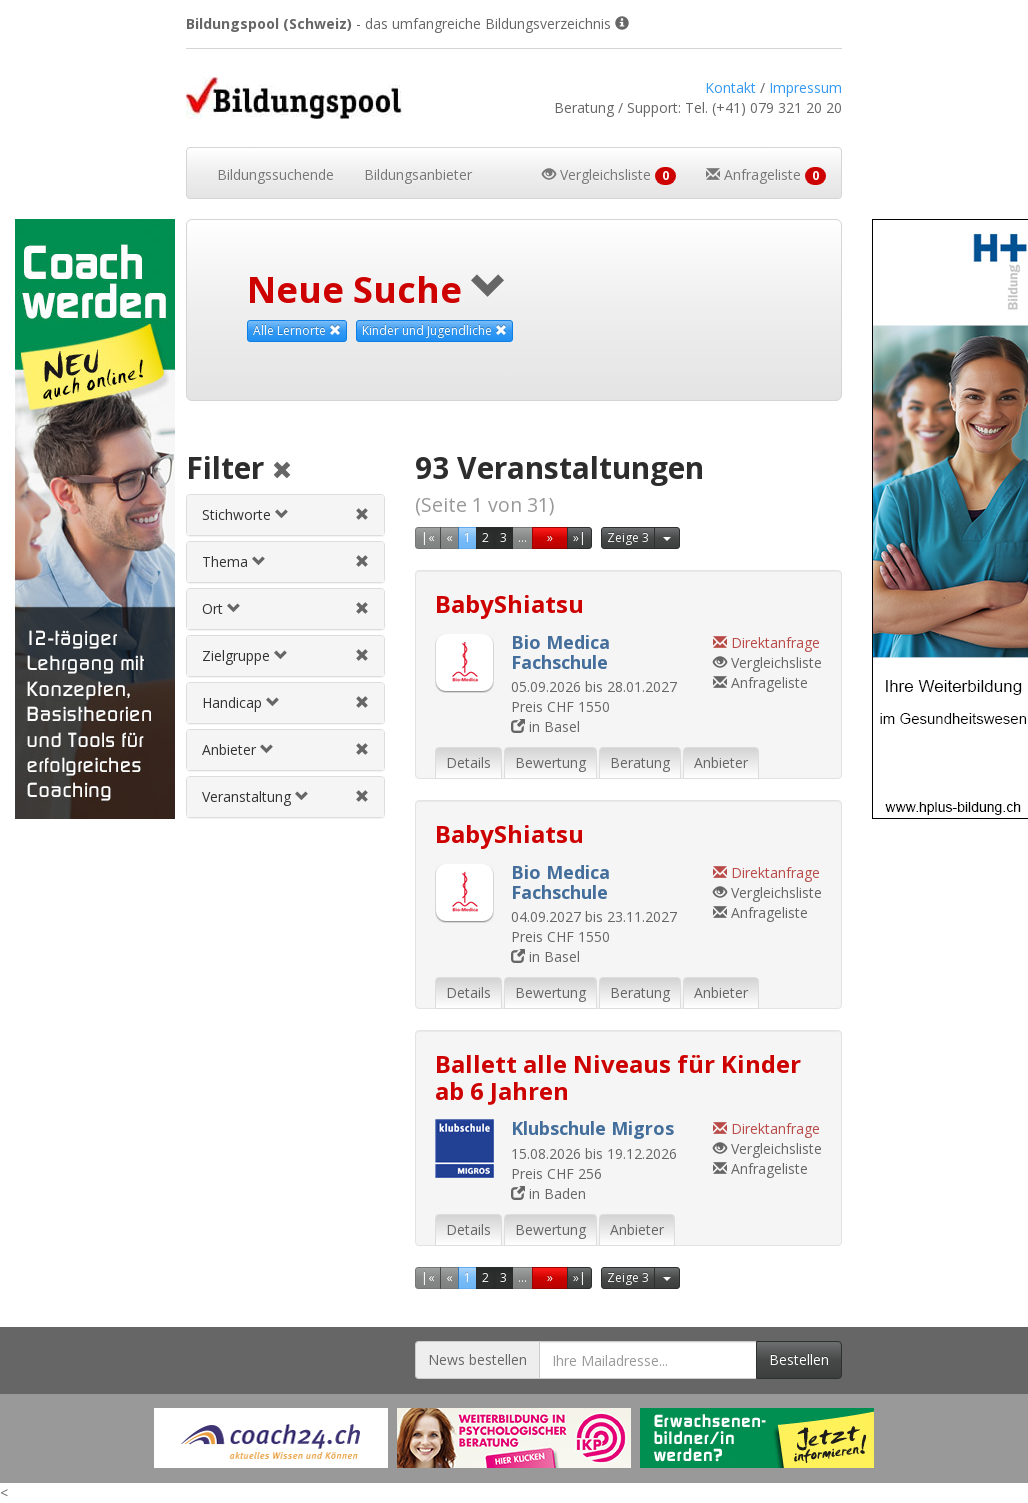 The height and width of the screenshot is (1503, 1028). I want to click on Ort, so click(221, 608).